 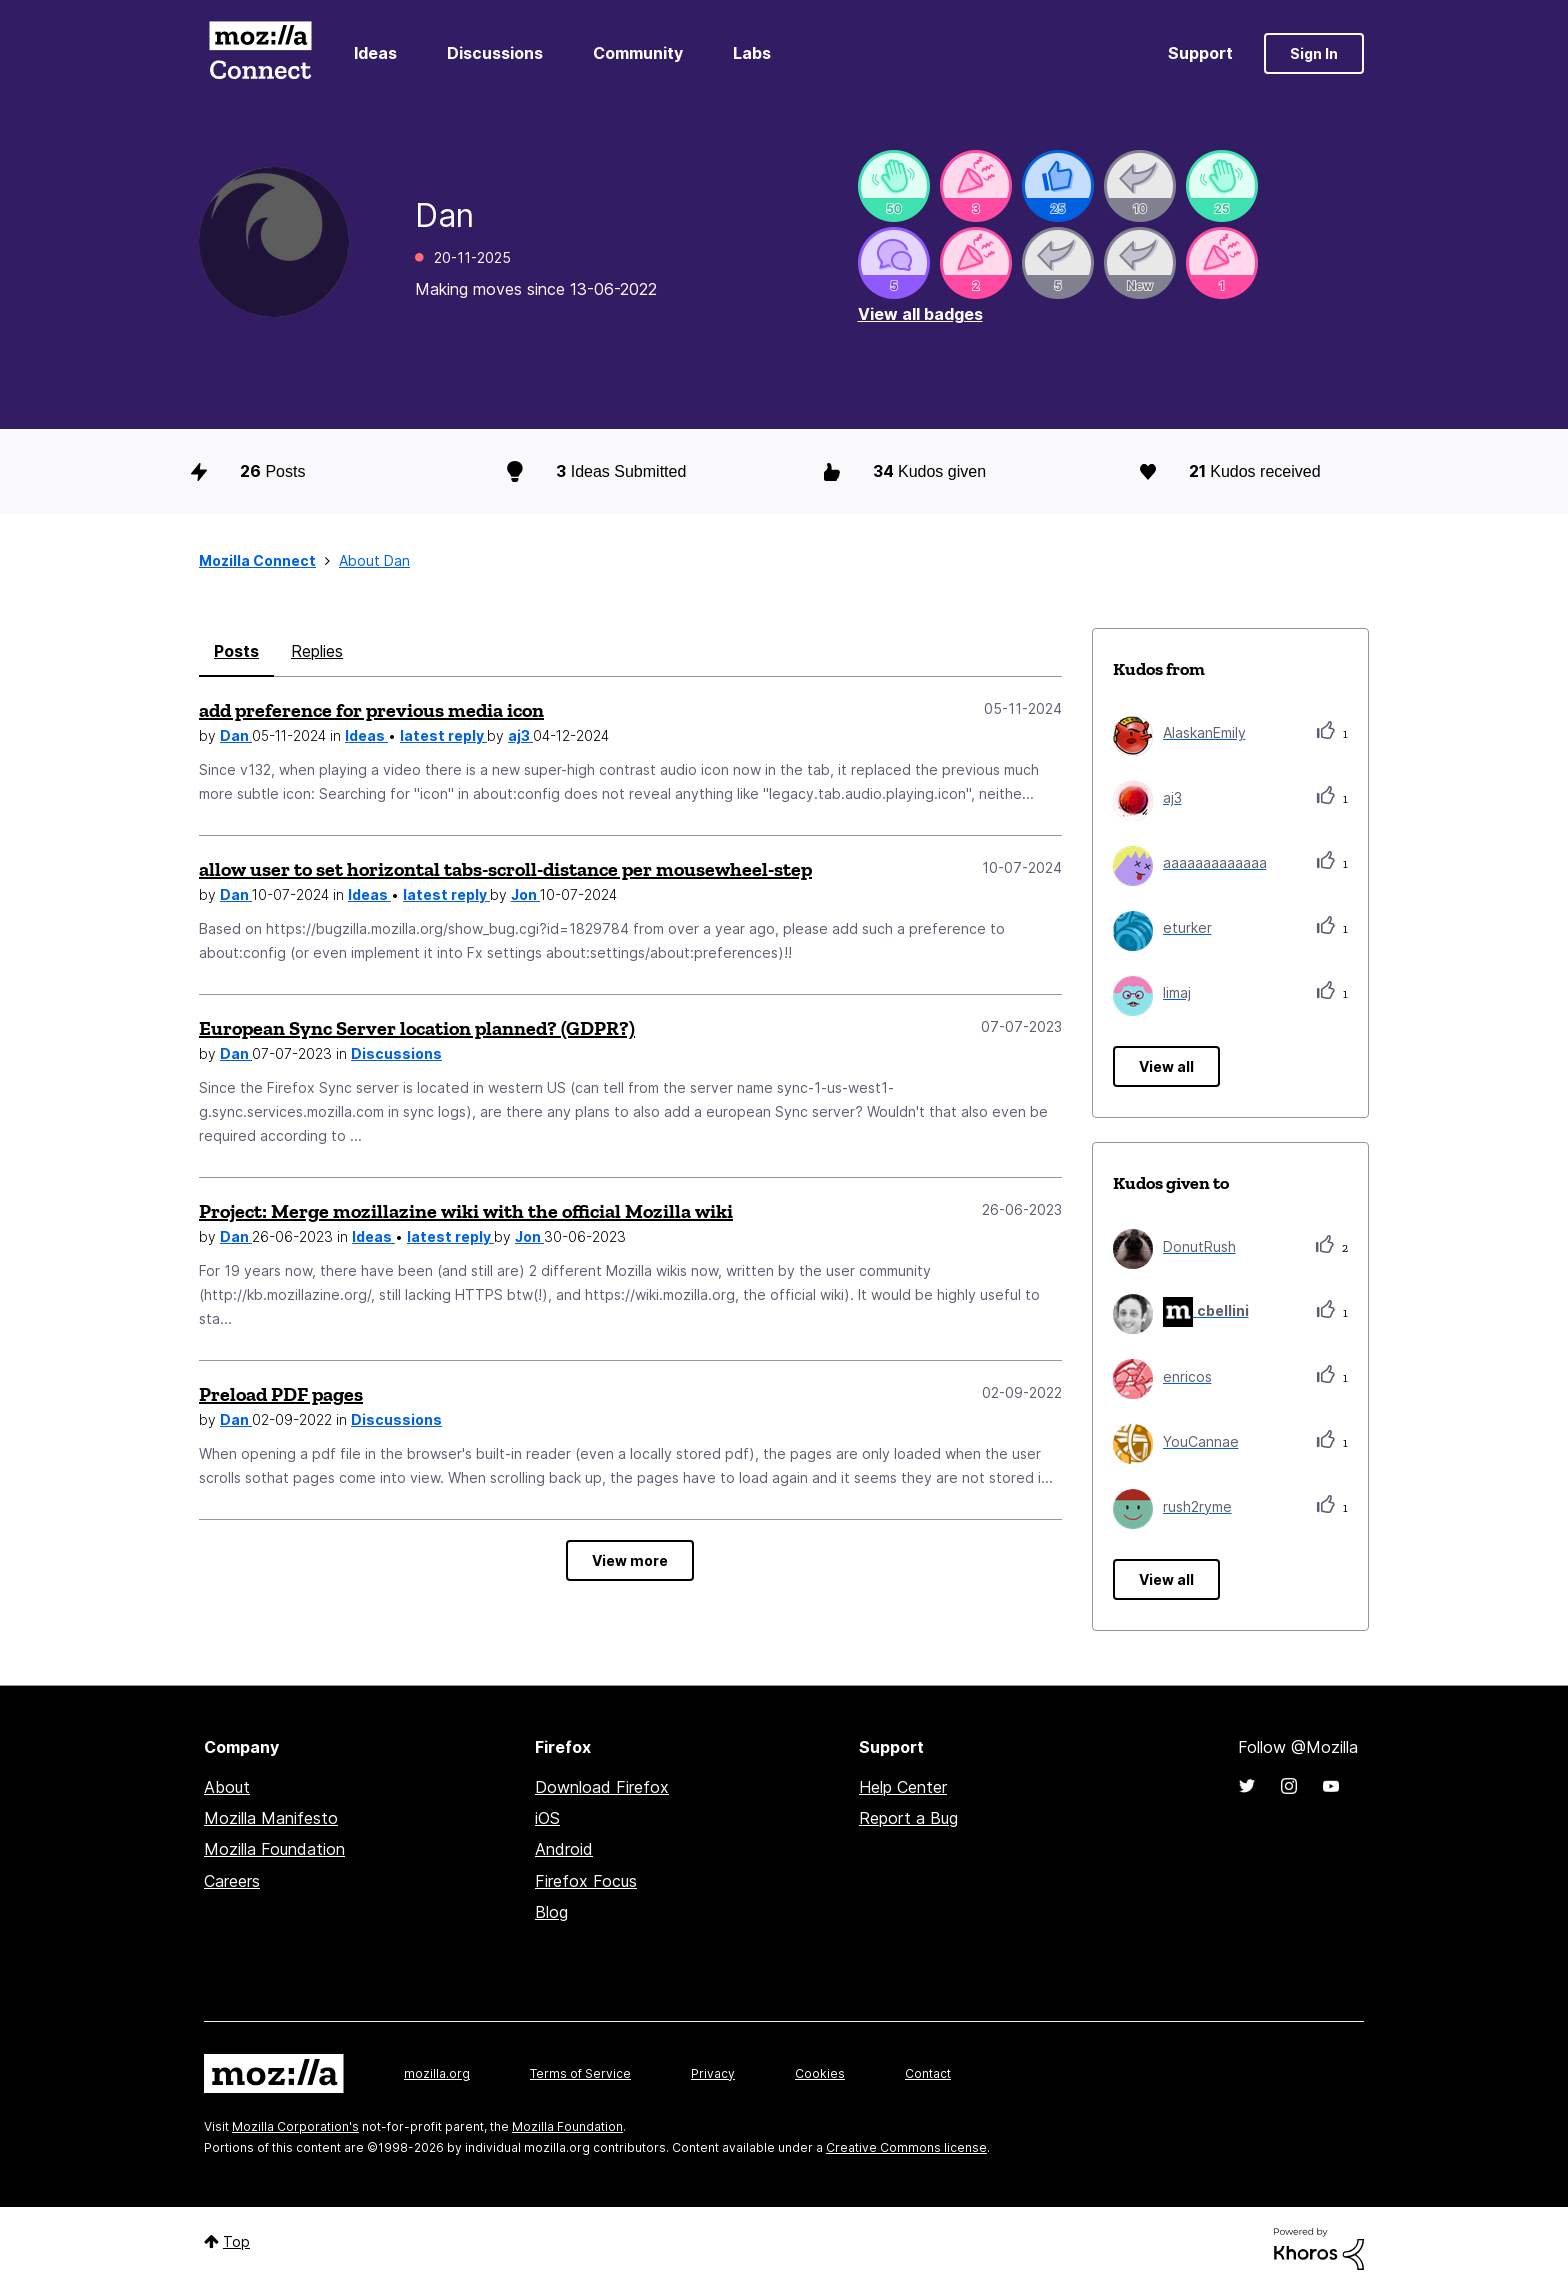 I want to click on Firefox Focus, so click(x=586, y=1881).